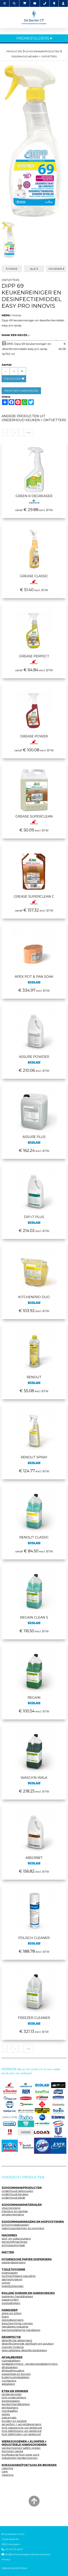 Image resolution: width=68 pixels, height=2576 pixels. What do you see at coordinates (13, 2245) in the screenshot?
I see `schrobautomaat` at bounding box center [13, 2245].